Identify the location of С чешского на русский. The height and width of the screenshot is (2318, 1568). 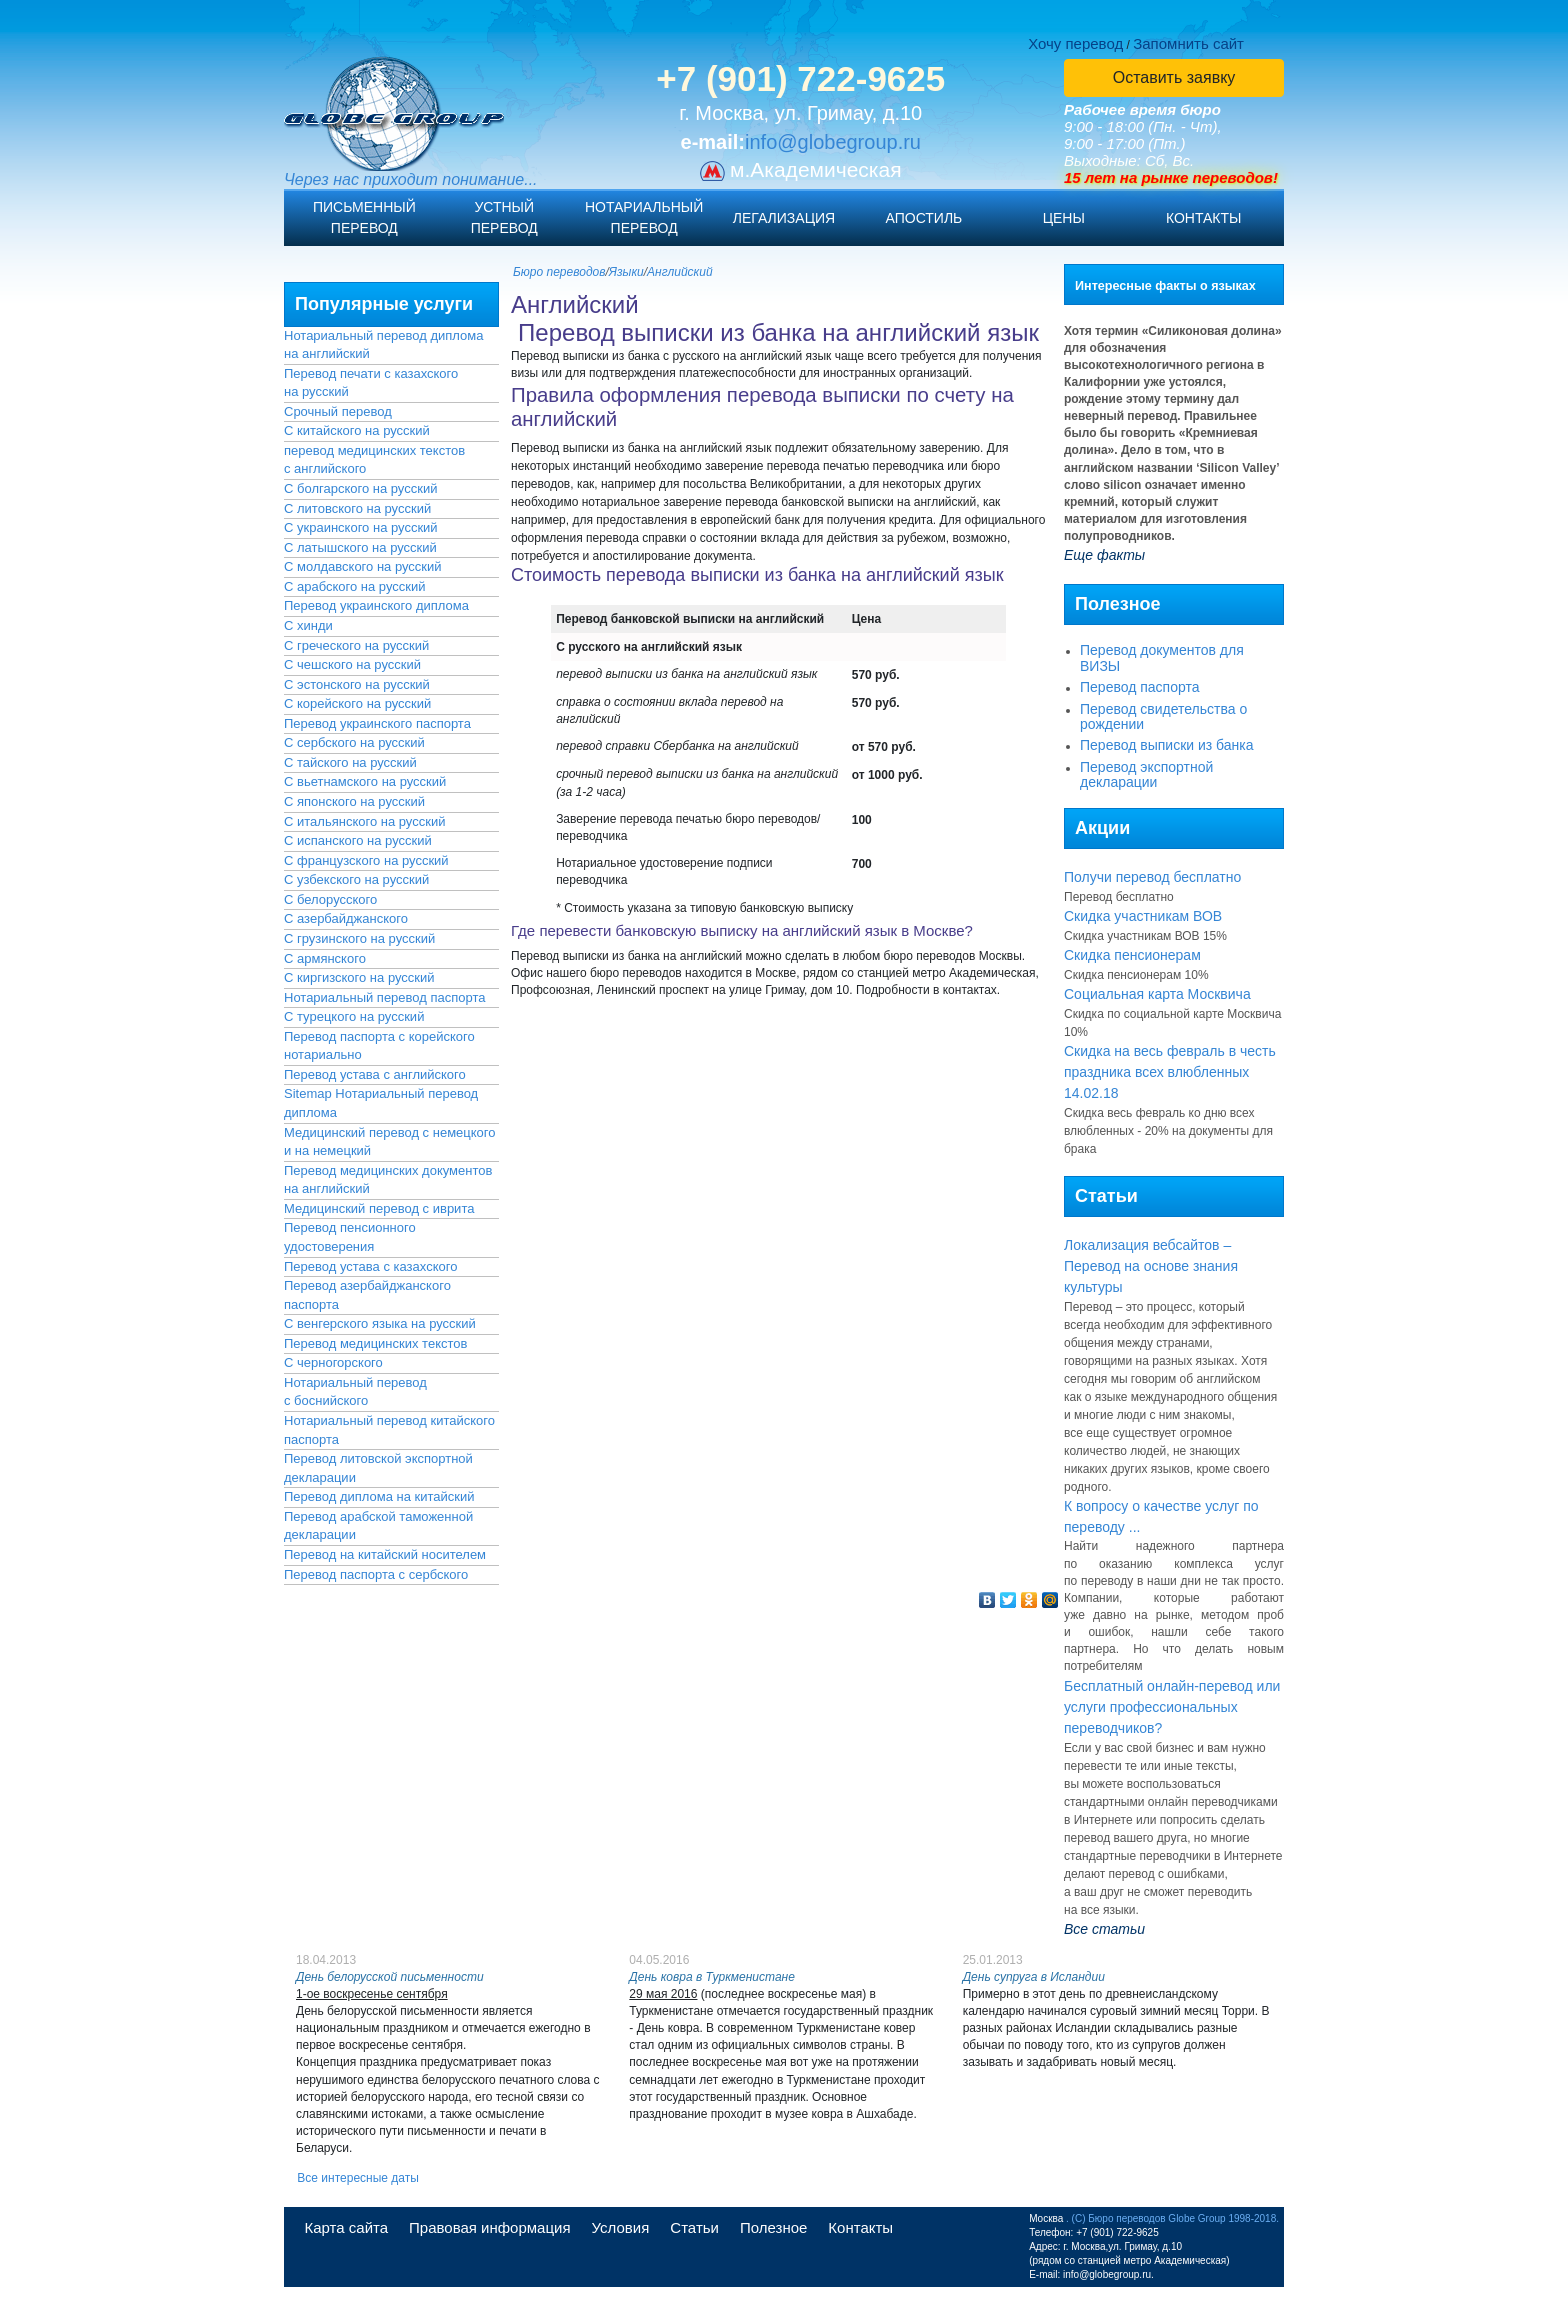
(352, 664).